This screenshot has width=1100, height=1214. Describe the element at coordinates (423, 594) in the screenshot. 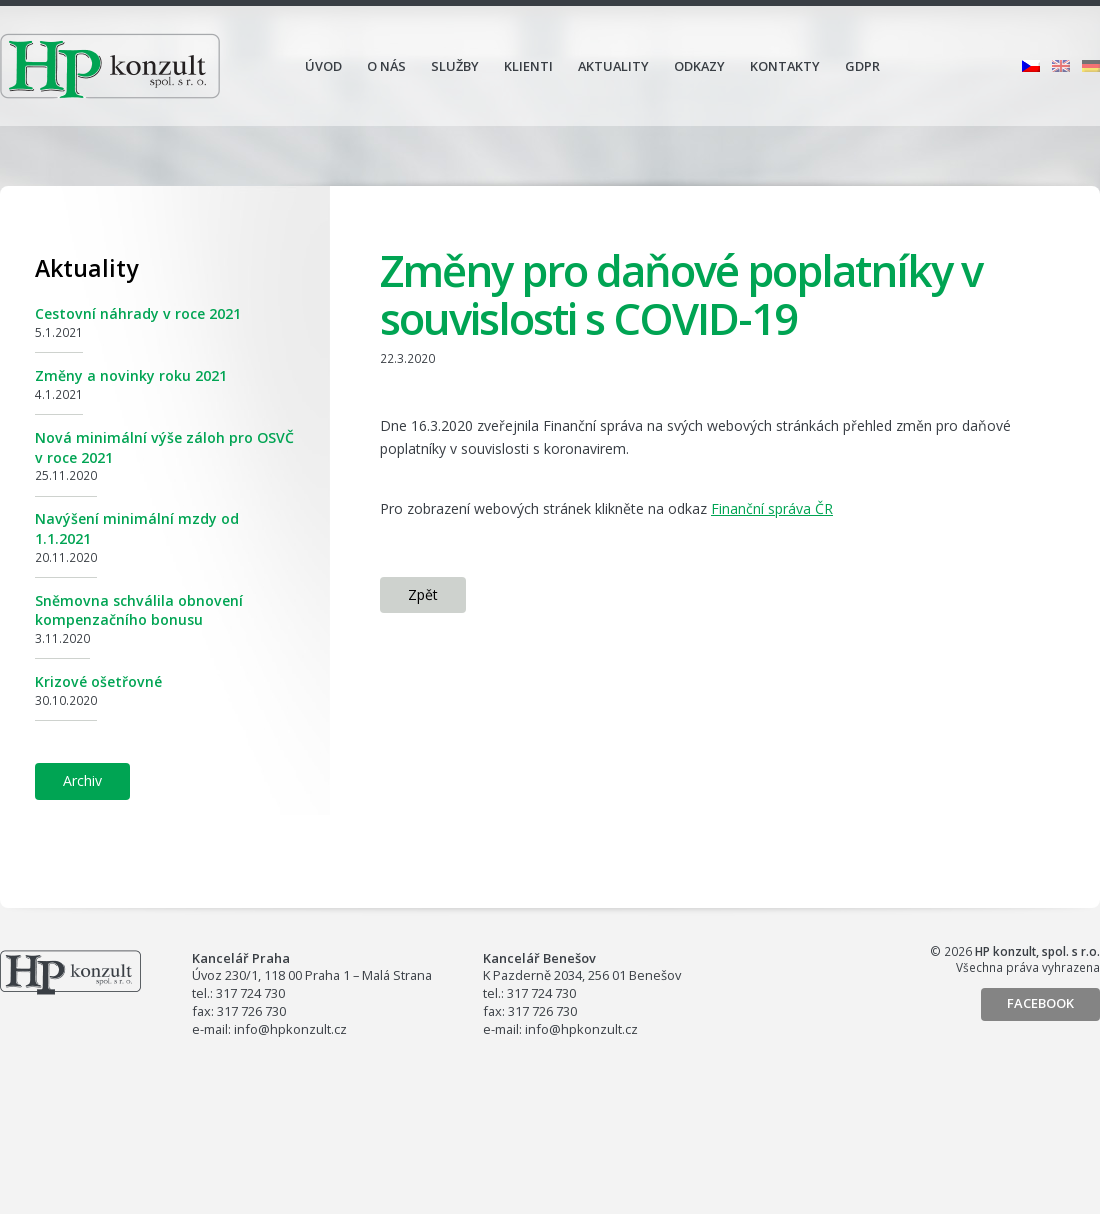

I see `Zpět` at that location.